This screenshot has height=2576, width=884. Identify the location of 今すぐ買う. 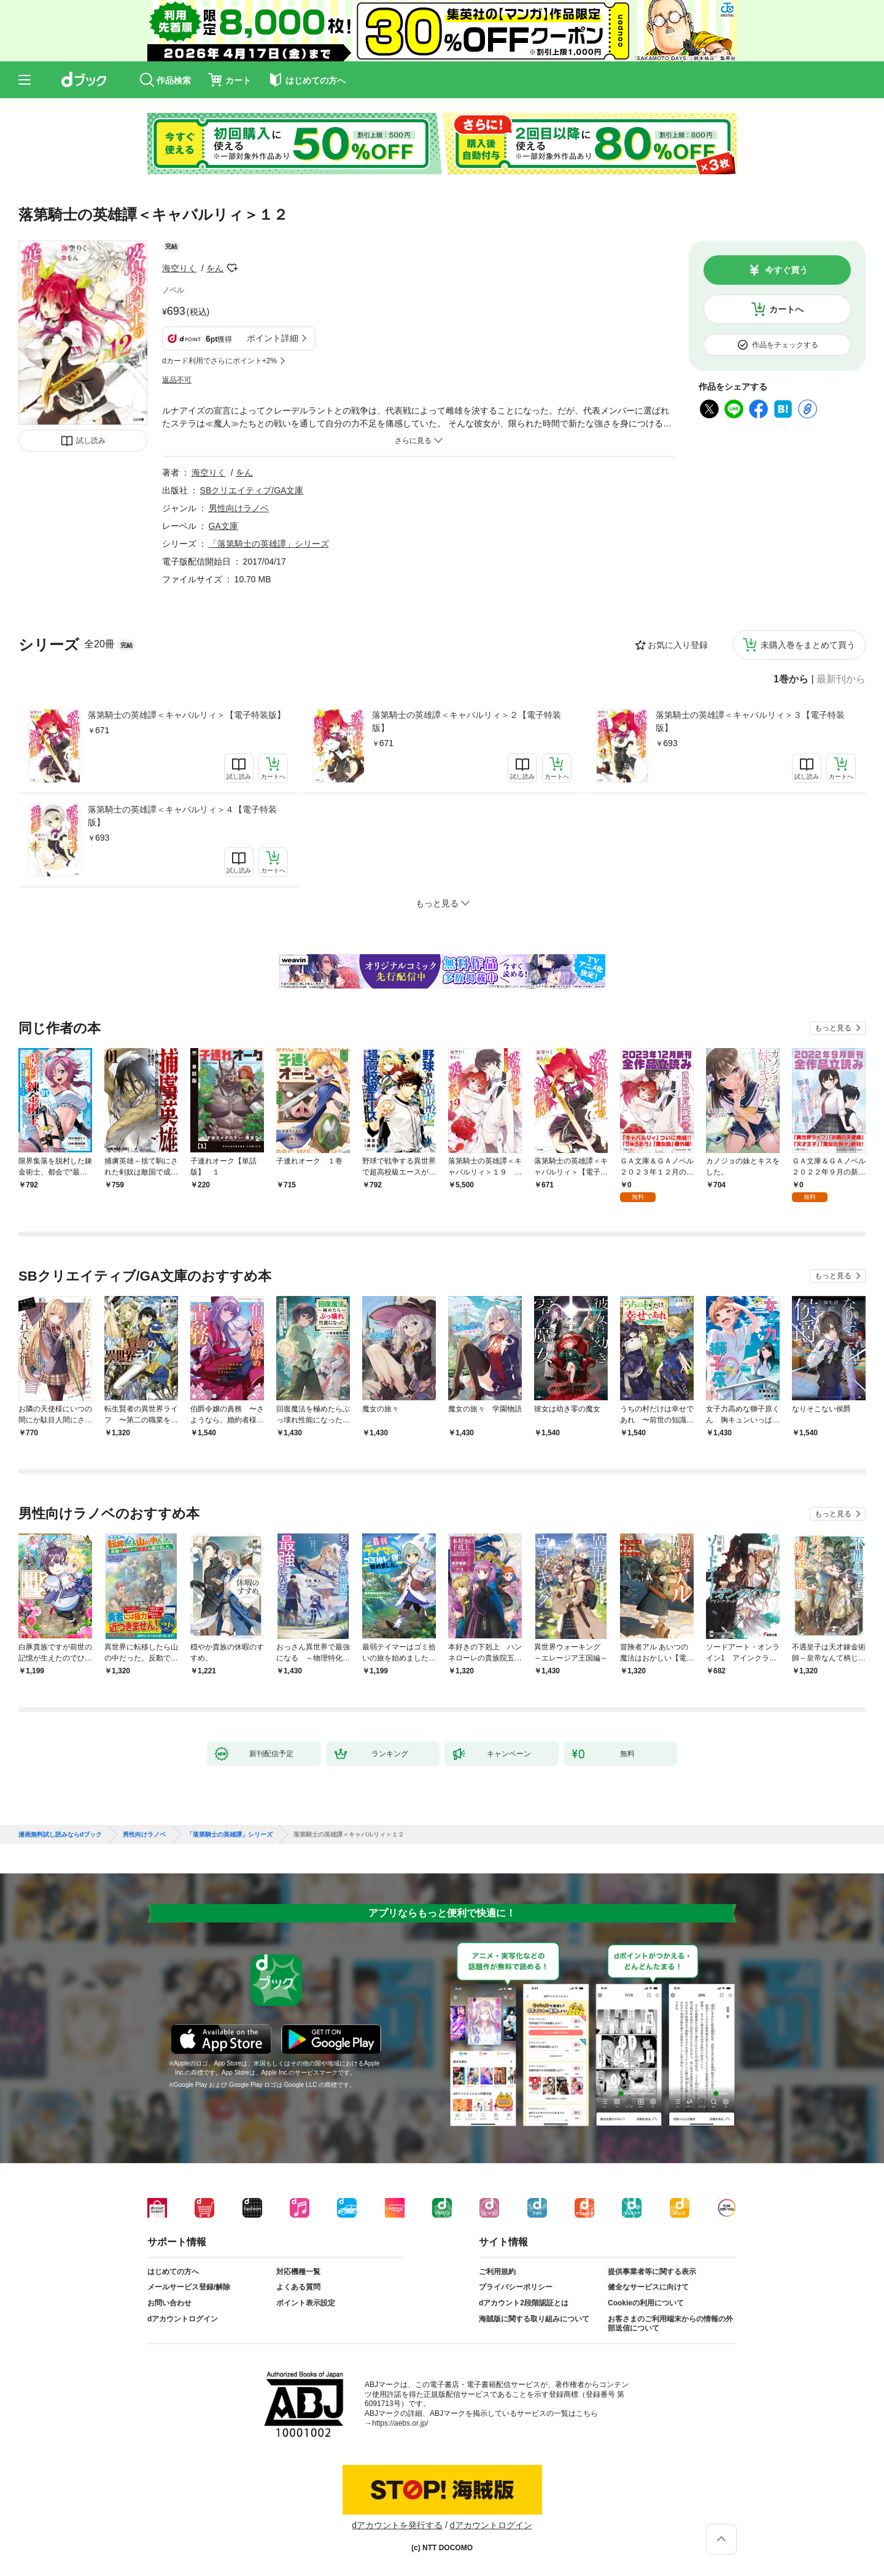
(786, 270).